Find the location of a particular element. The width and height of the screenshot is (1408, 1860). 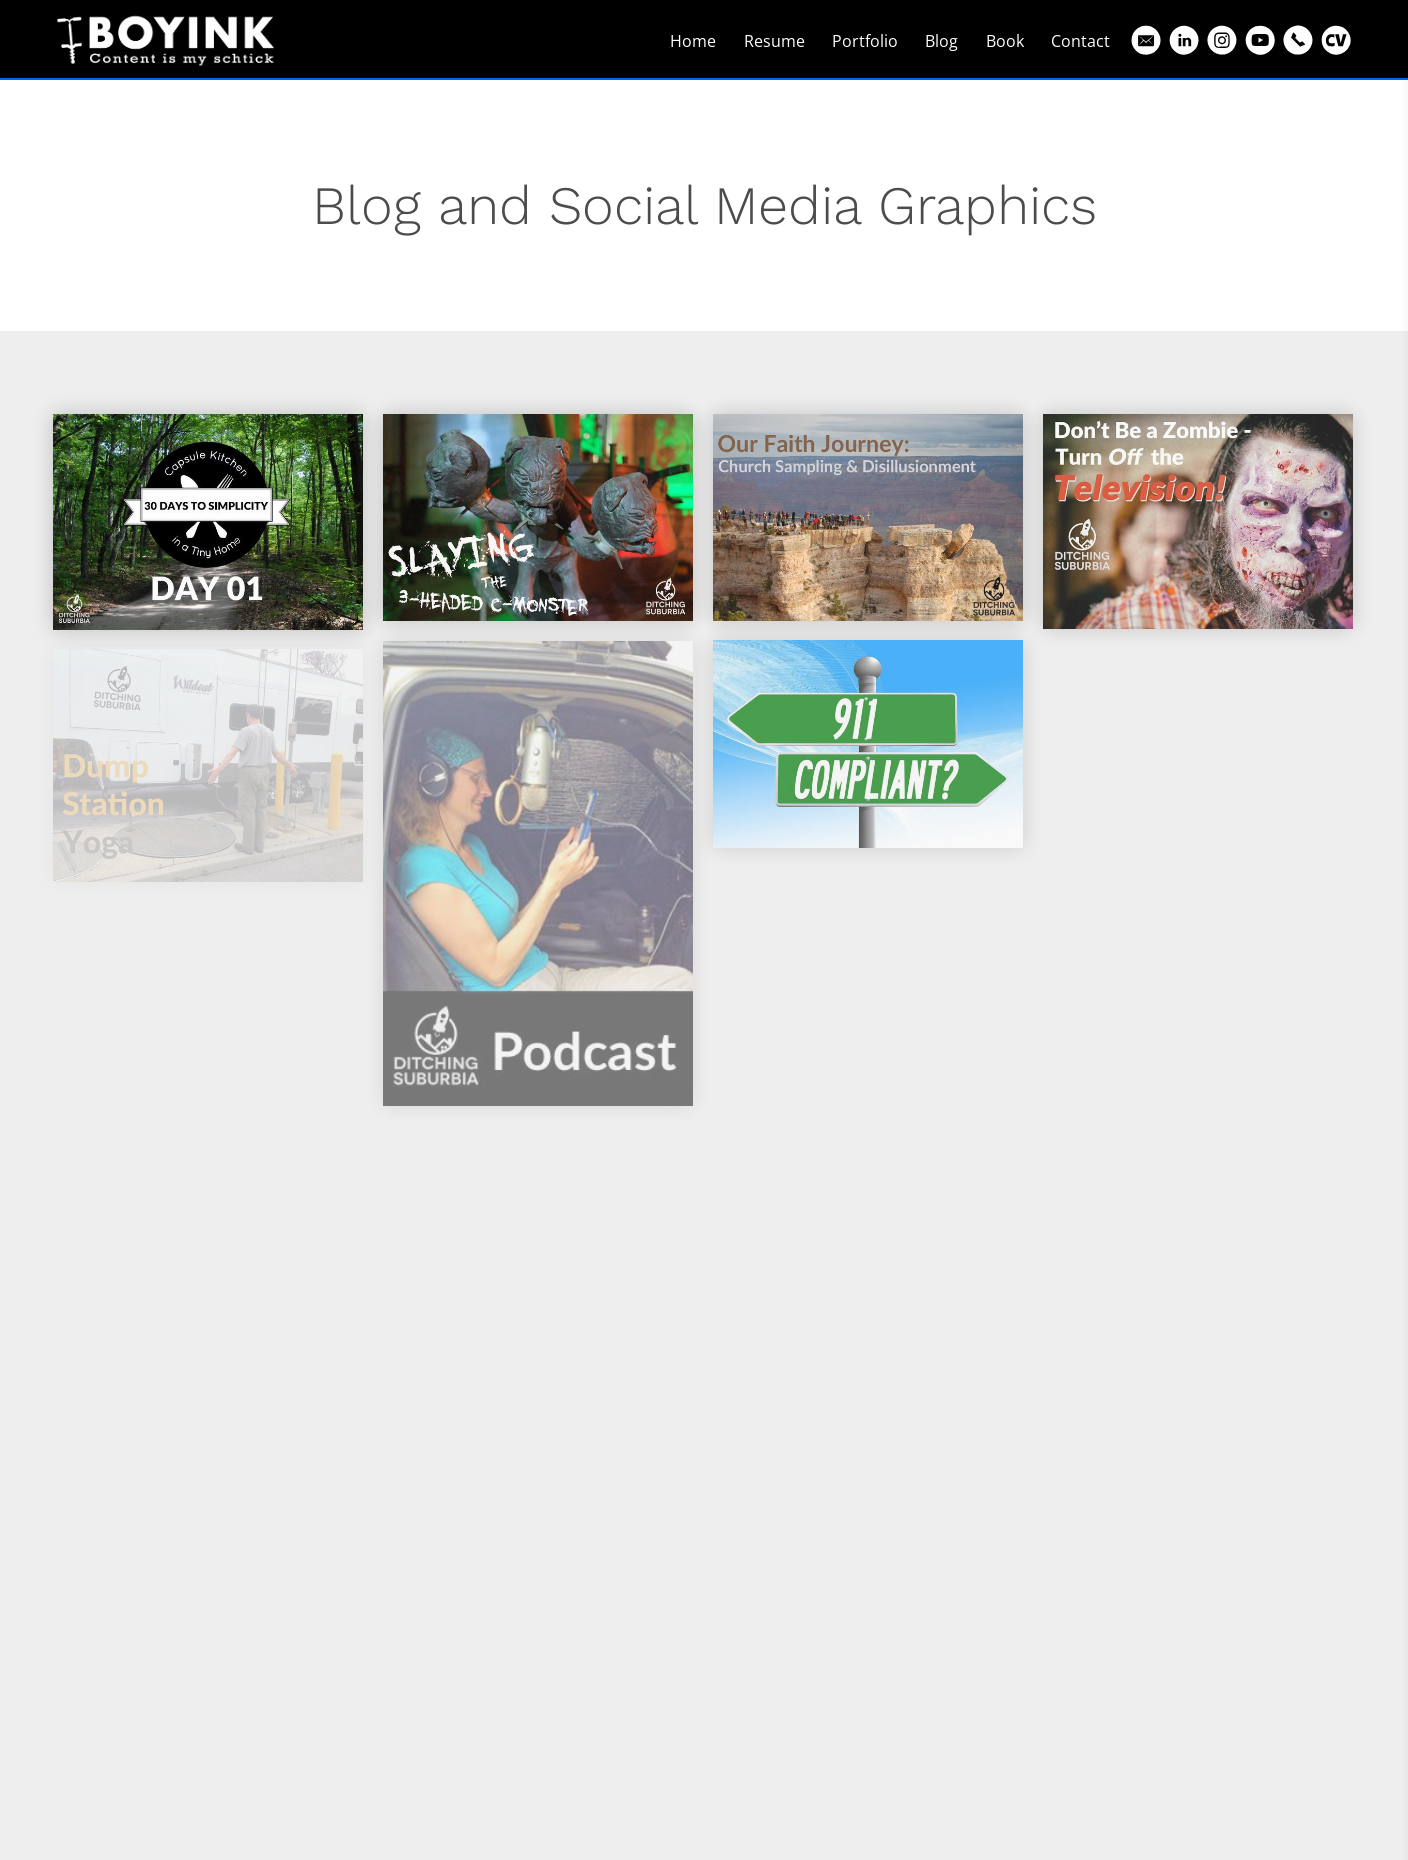

Home is located at coordinates (693, 41).